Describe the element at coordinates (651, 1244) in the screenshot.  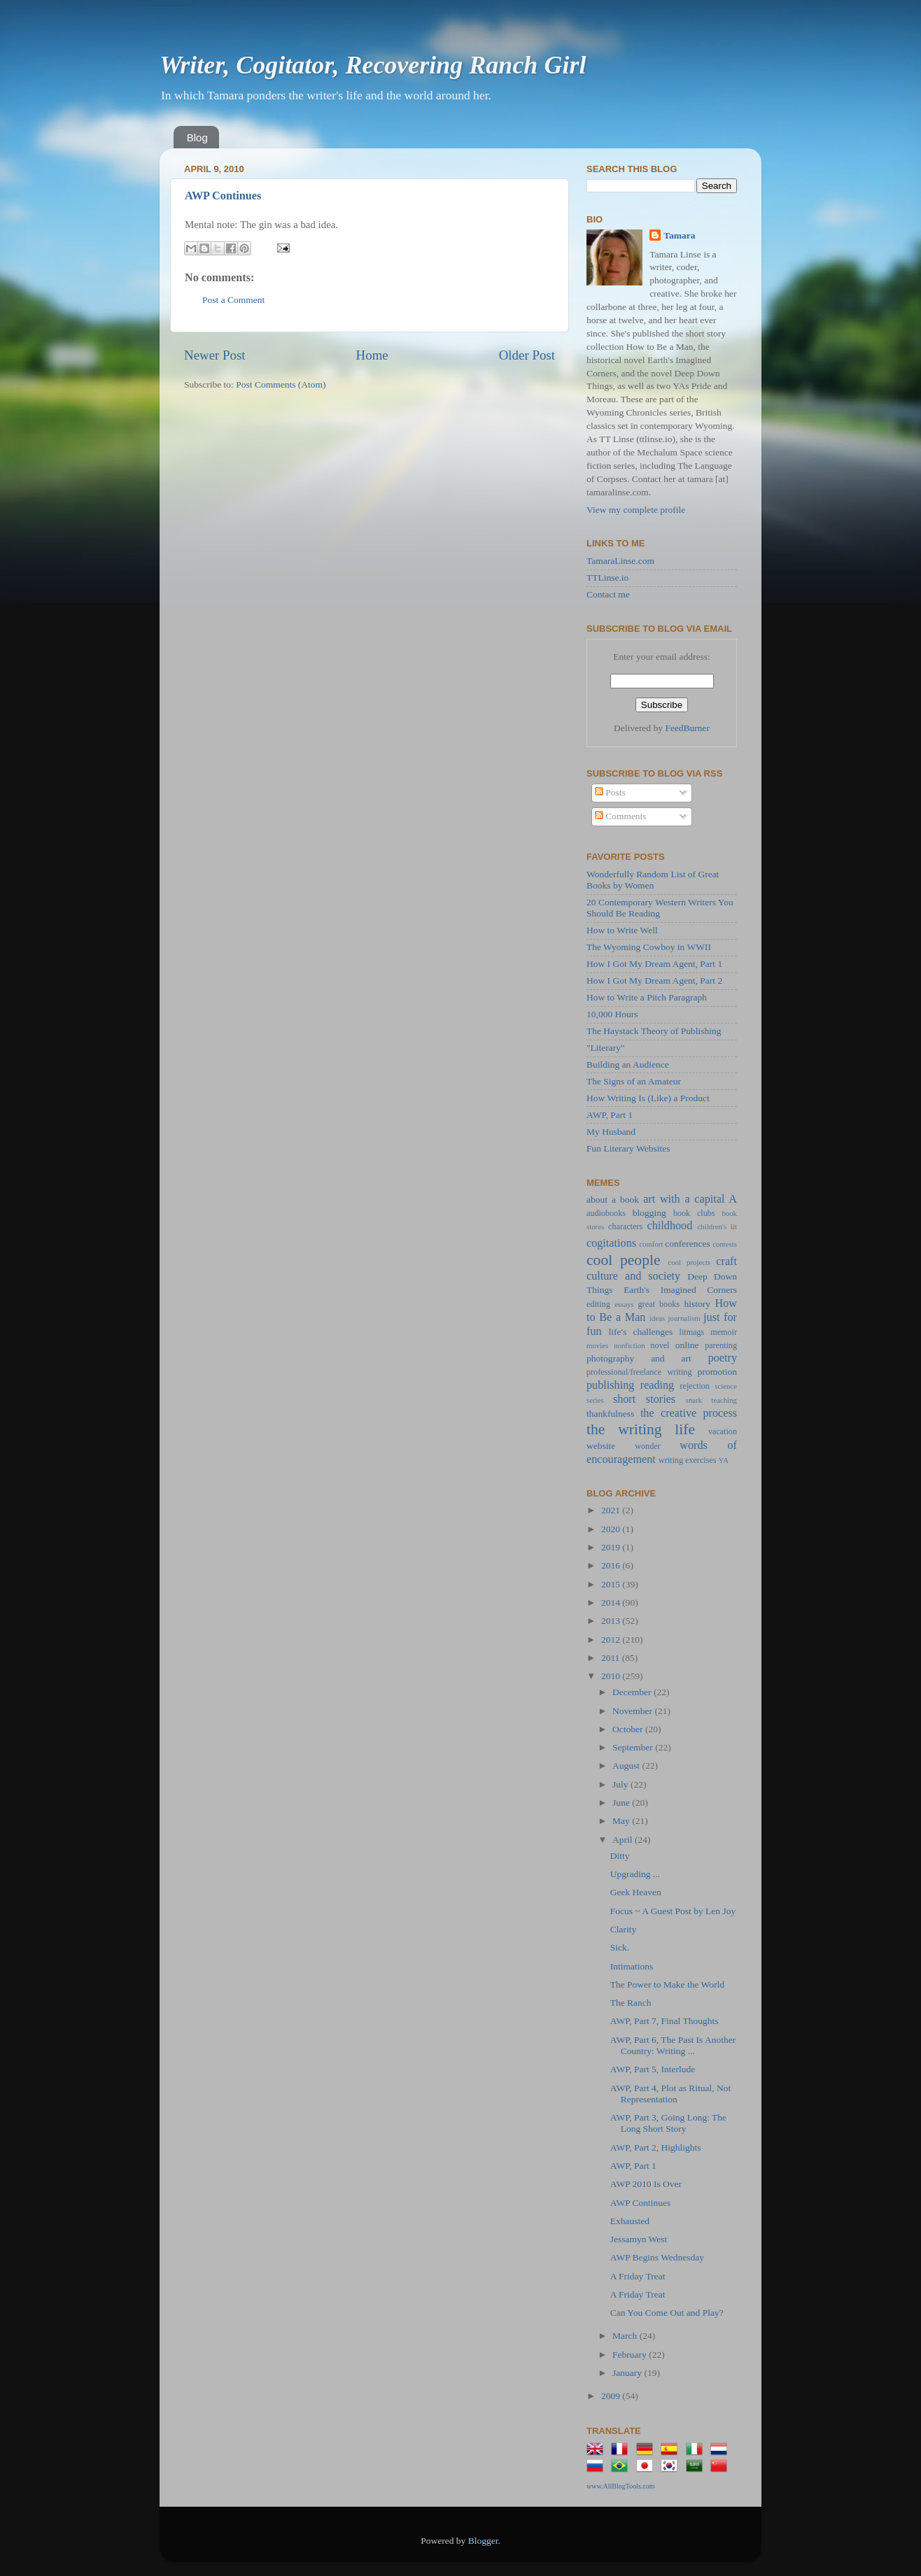
I see `comfort` at that location.